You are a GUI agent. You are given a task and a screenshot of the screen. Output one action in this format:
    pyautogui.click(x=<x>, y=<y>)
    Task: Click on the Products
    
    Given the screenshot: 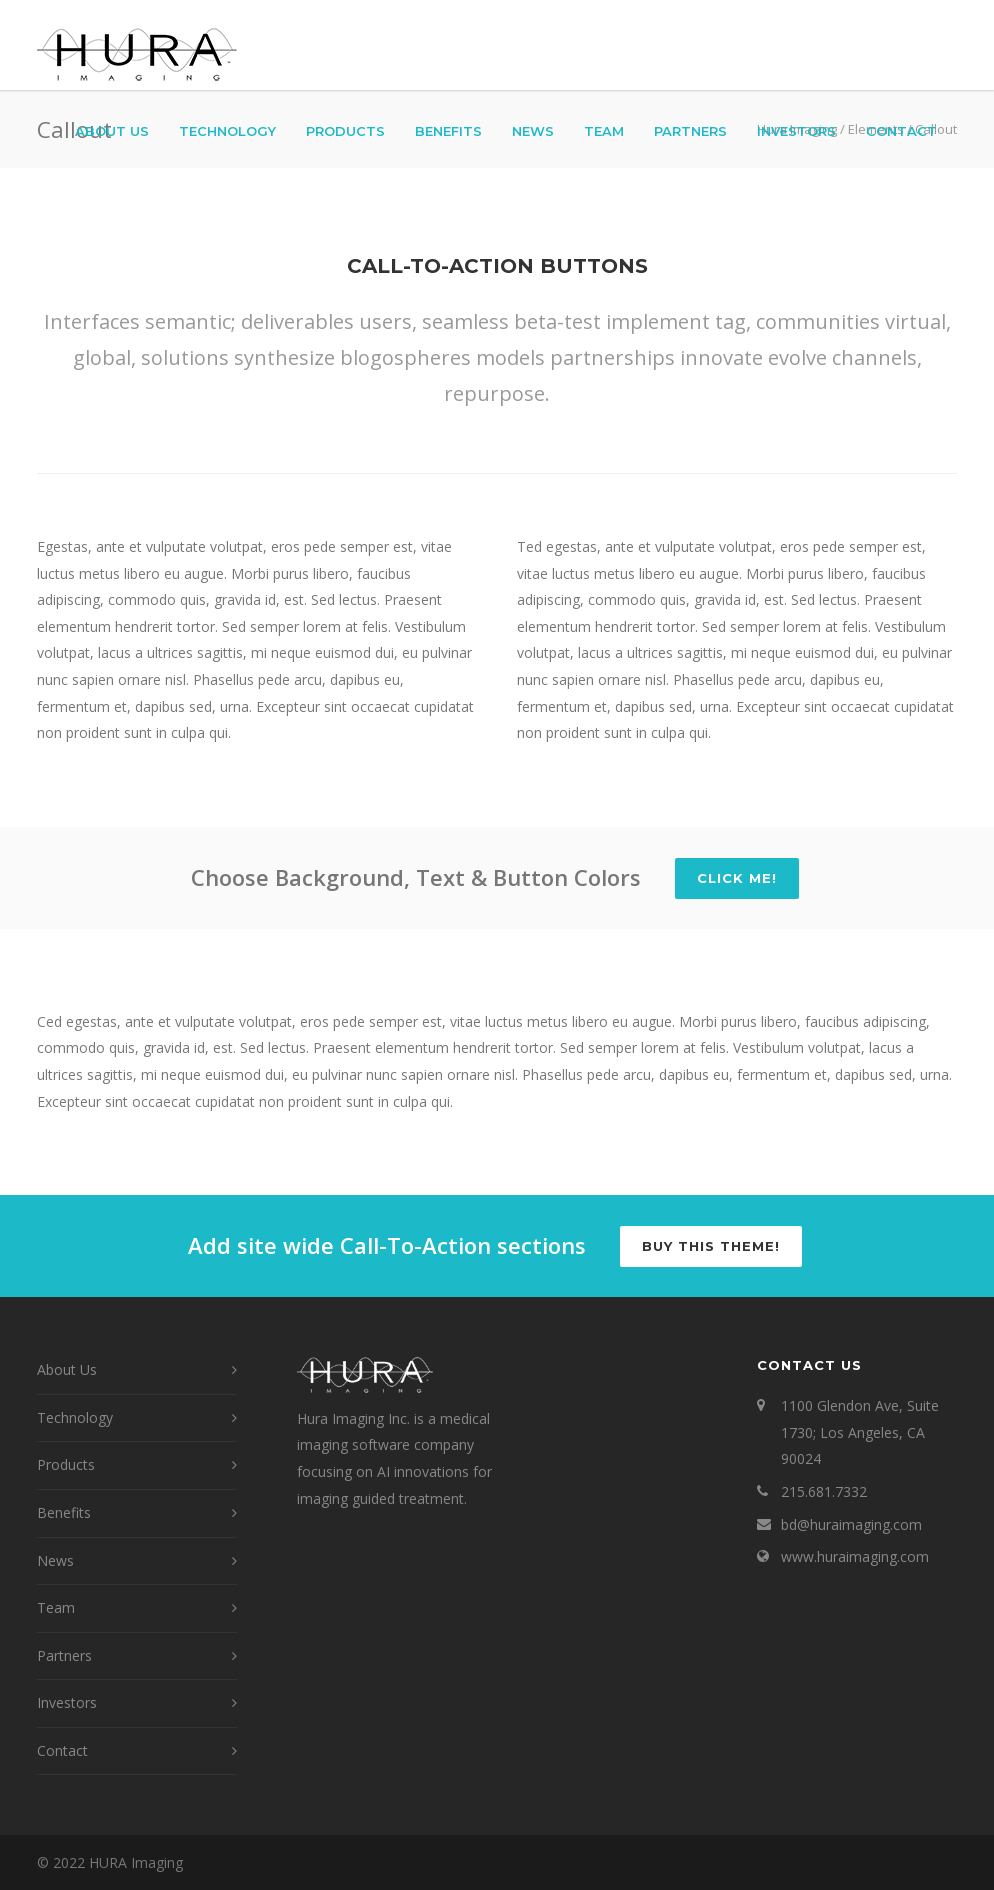 What is the action you would take?
    pyautogui.click(x=345, y=131)
    